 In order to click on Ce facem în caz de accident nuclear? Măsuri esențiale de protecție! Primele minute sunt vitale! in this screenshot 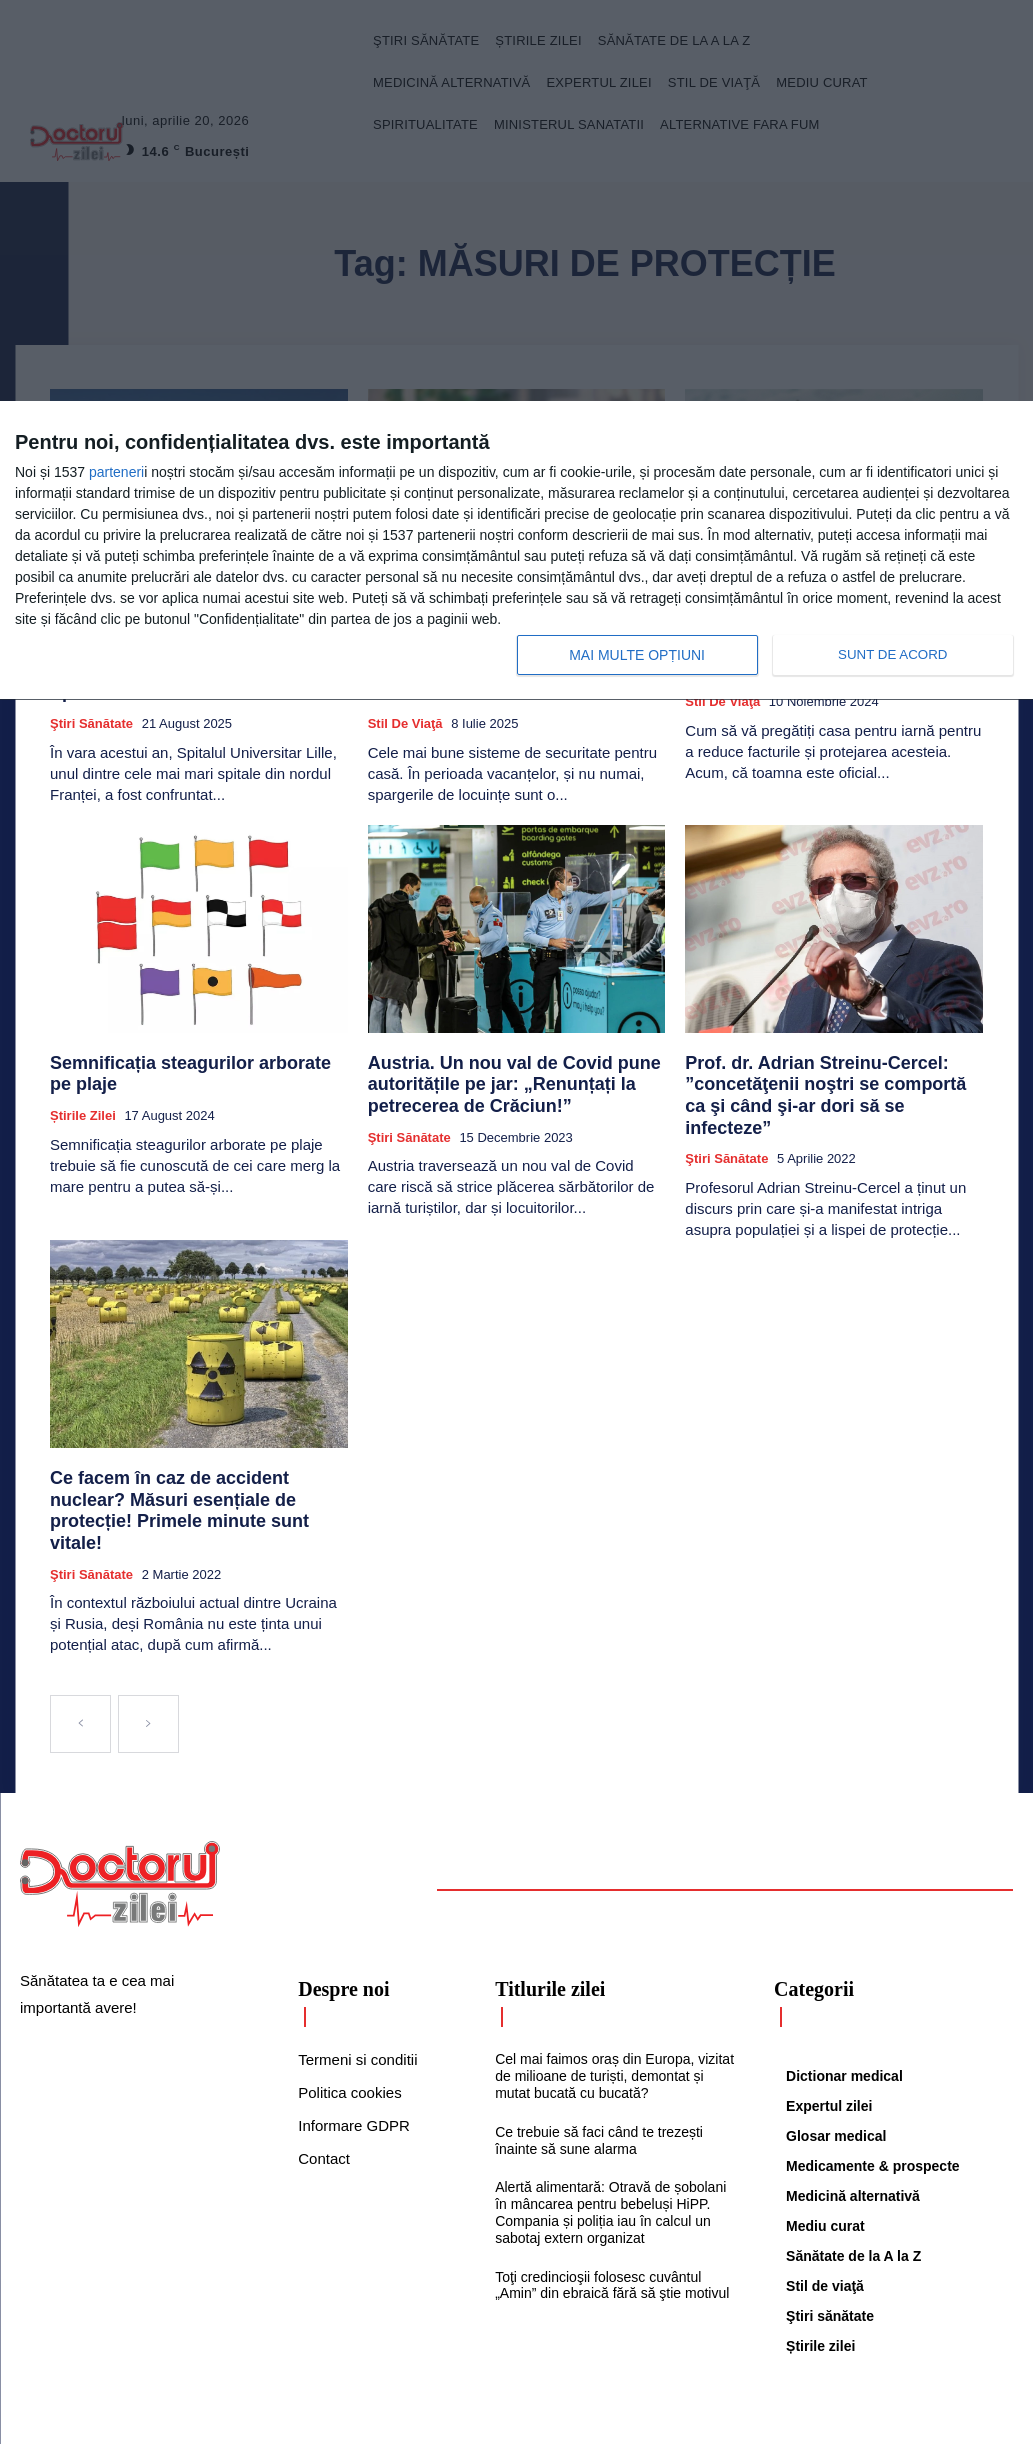, I will do `click(184, 1447)`.